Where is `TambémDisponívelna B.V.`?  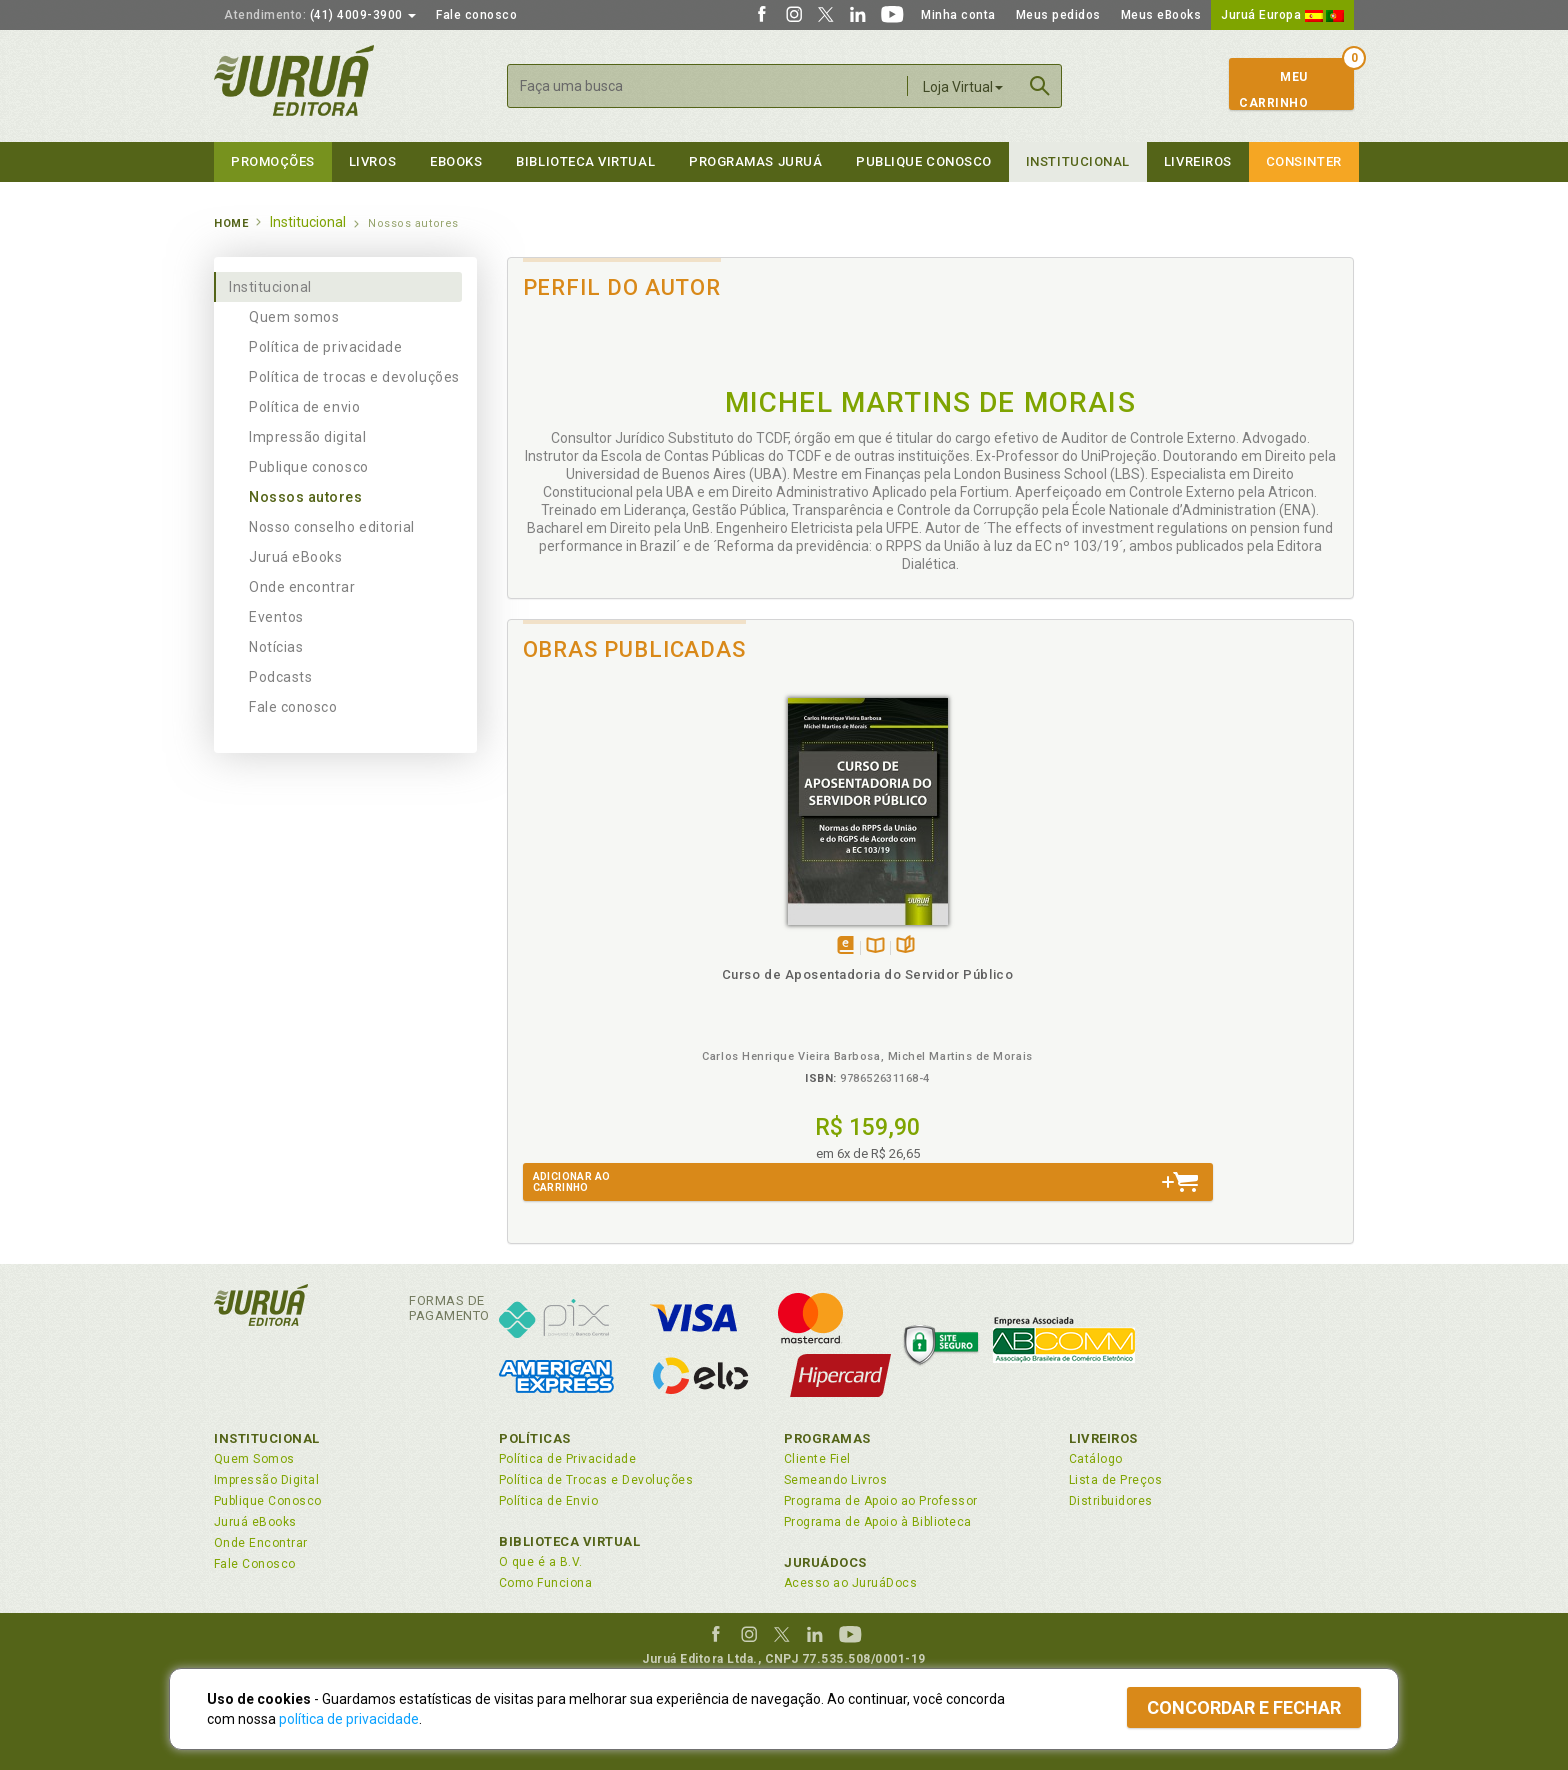
TambémDisponívelna B.V. is located at coordinates (620, 946).